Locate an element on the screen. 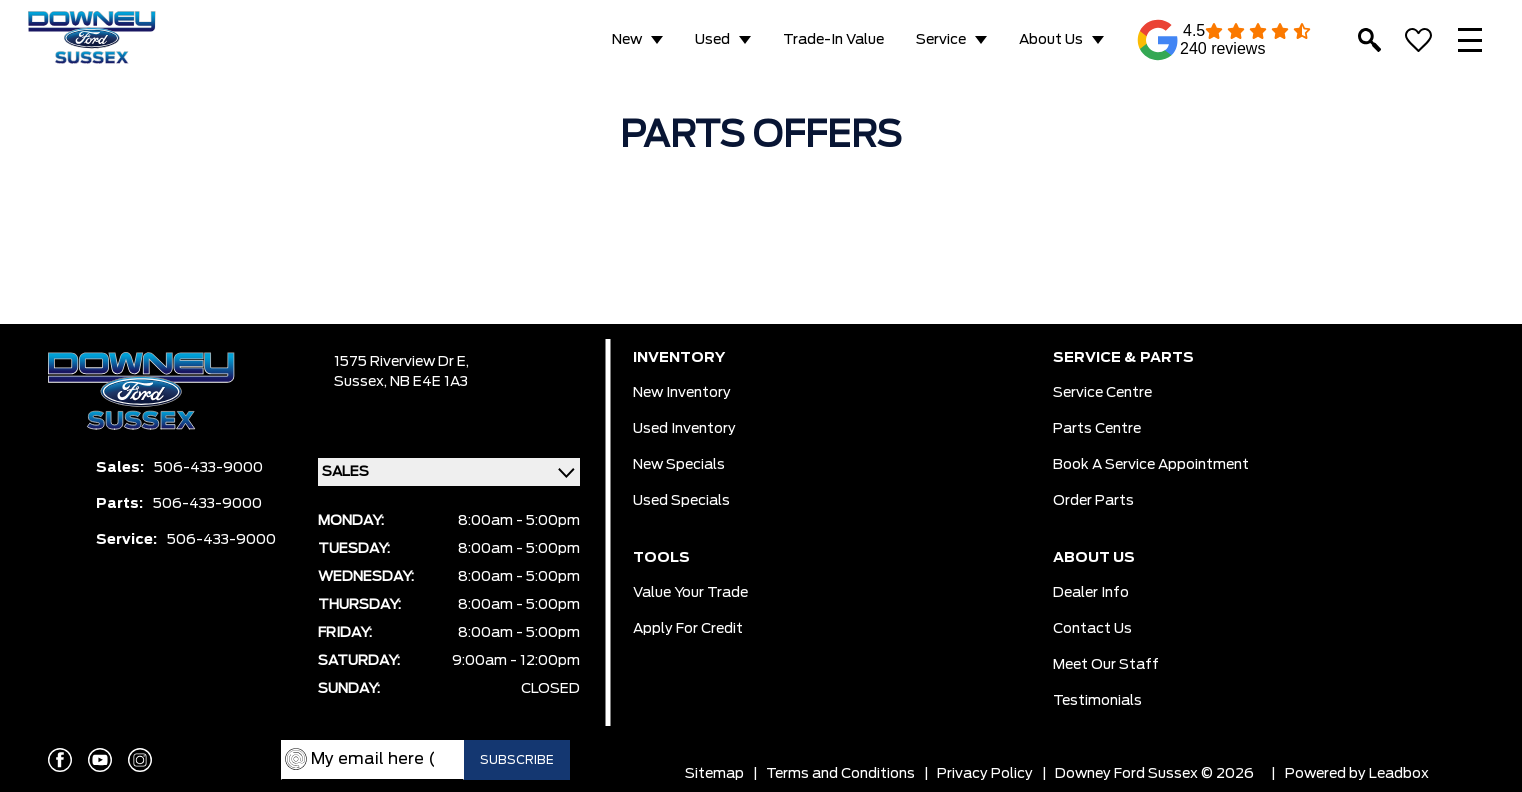  Testimonials is located at coordinates (1097, 701).